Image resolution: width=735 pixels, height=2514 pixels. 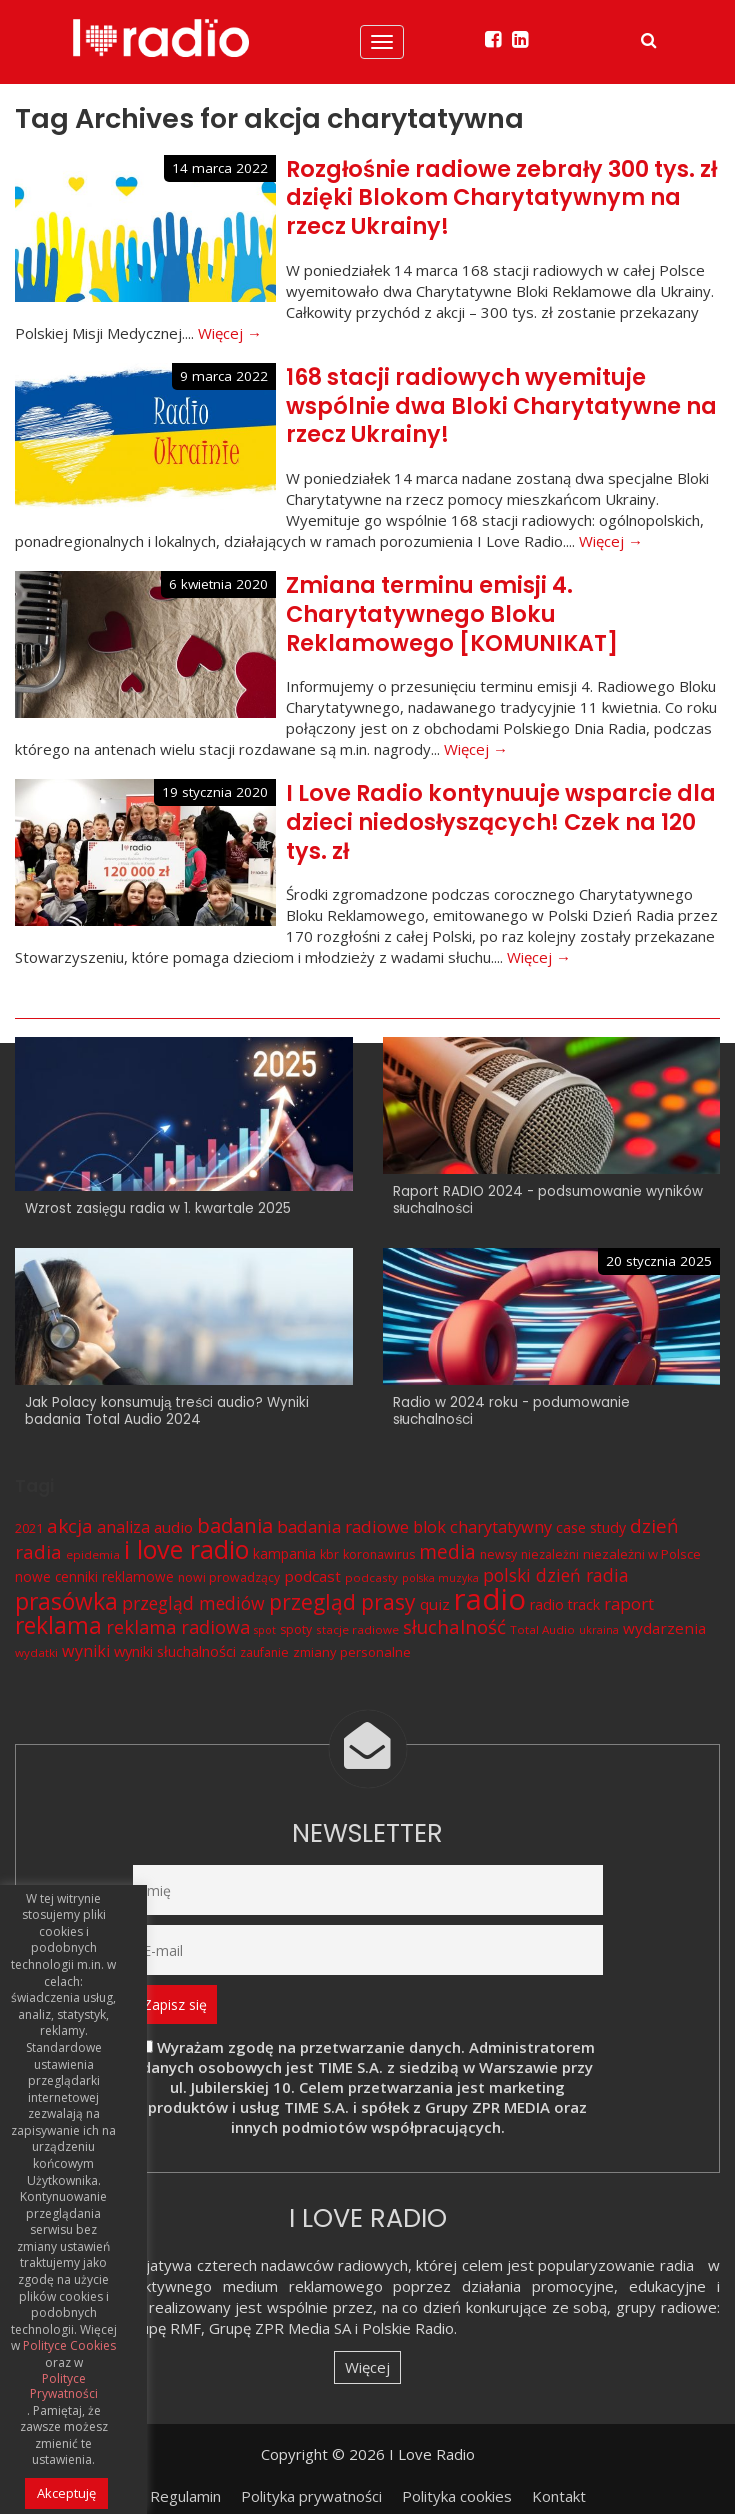 I want to click on spoty [spoty (7 elementów)], so click(x=296, y=1620).